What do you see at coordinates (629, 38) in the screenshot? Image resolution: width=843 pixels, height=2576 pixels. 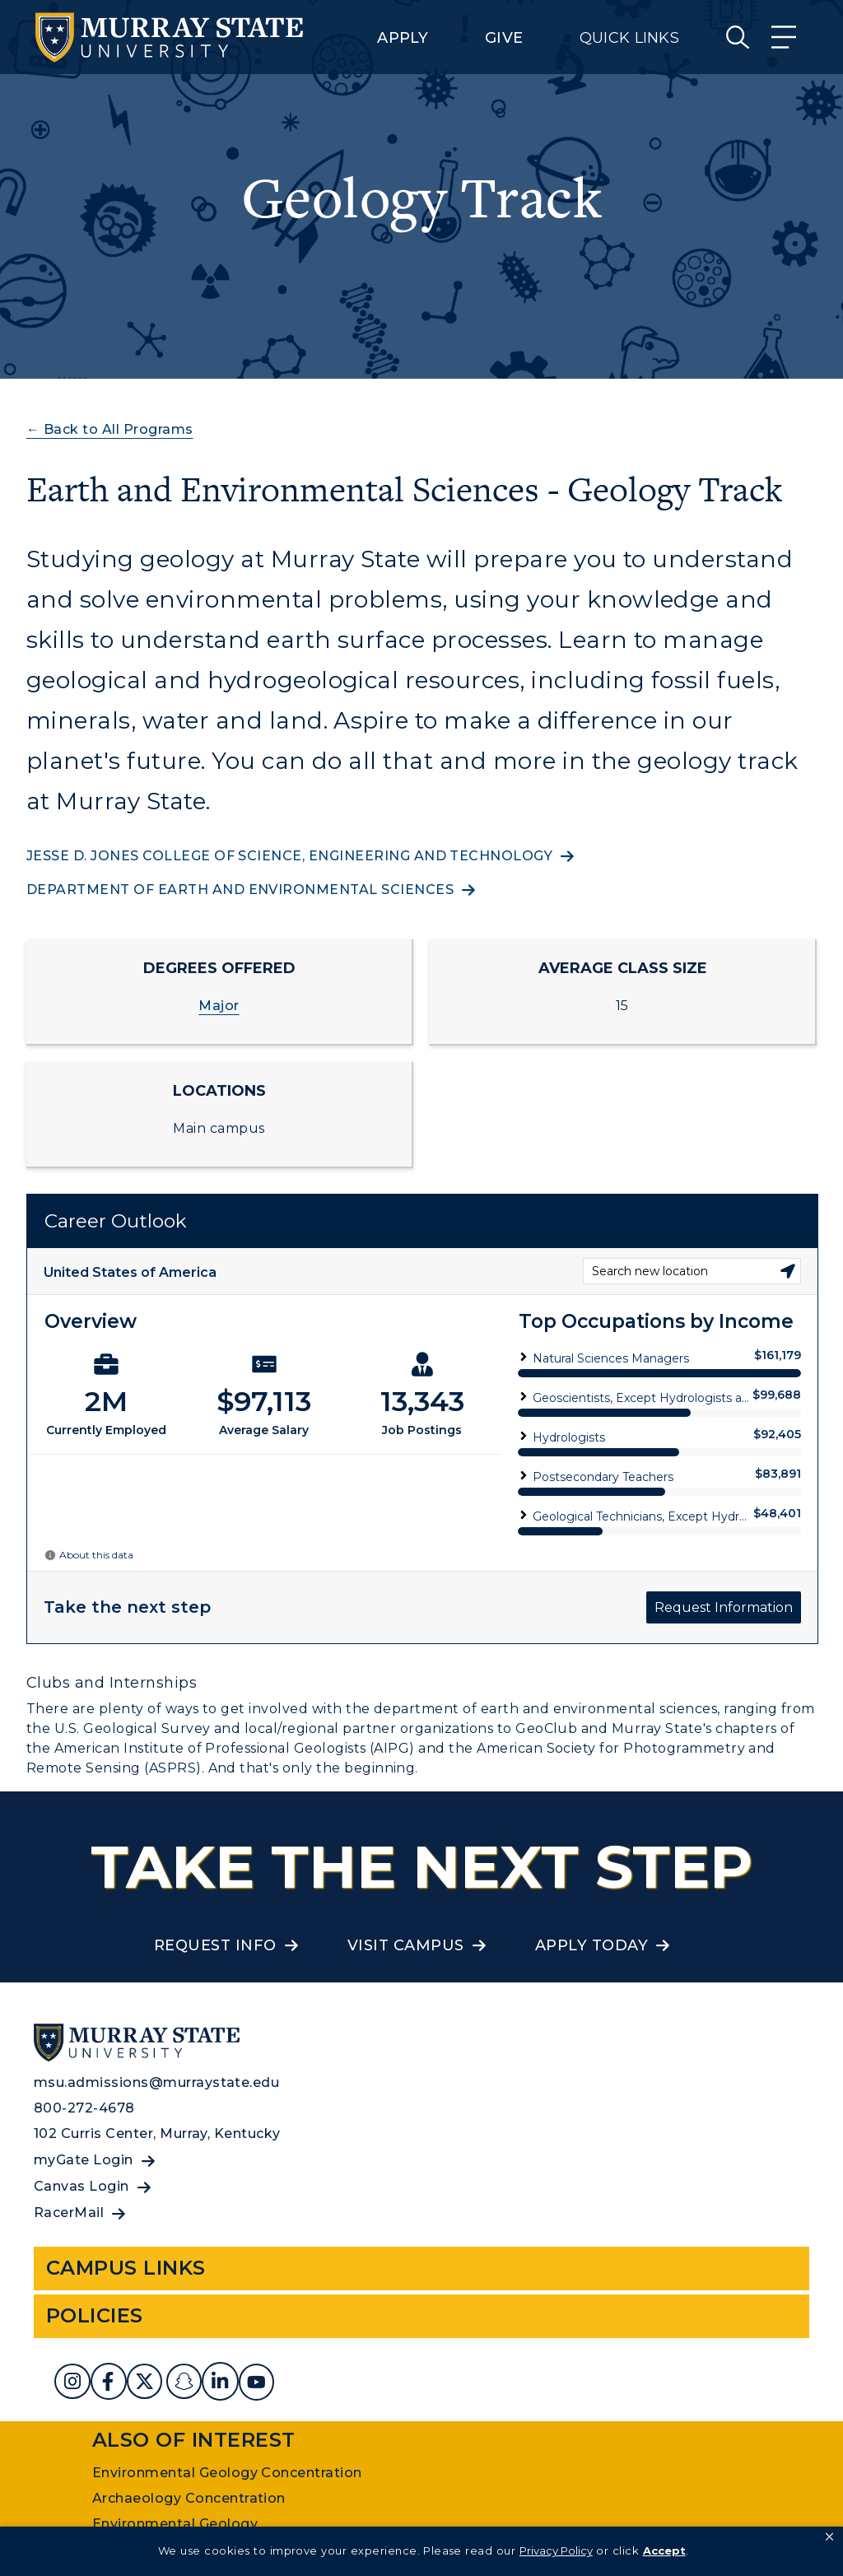 I see `Quick Links` at bounding box center [629, 38].